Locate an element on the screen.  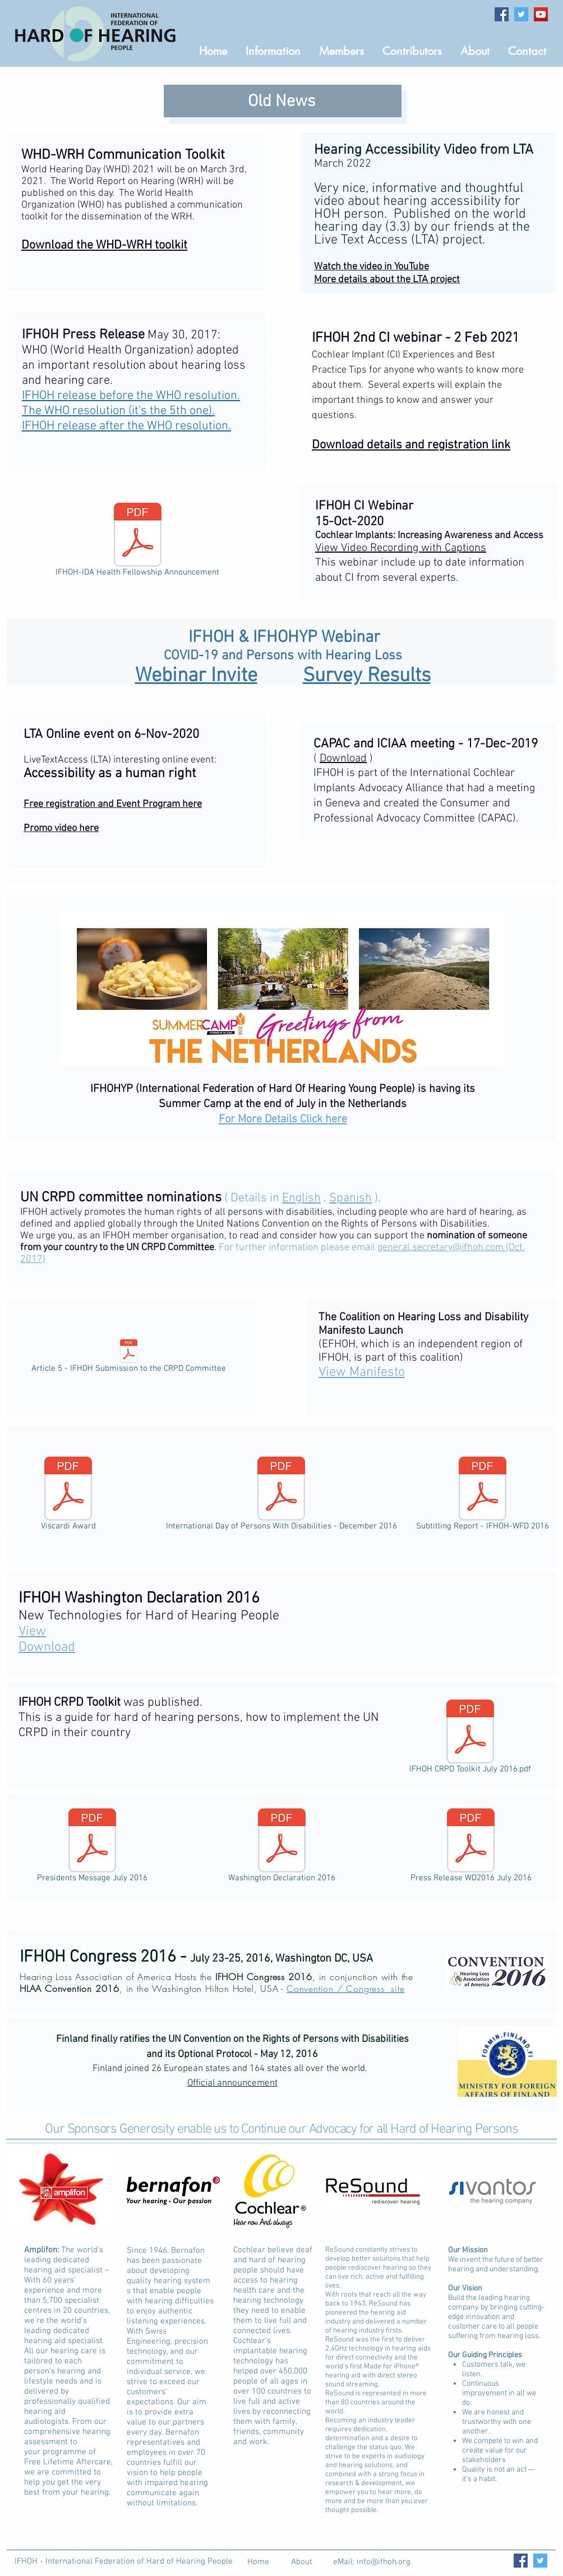
[Press Release WD2016 July 2016] is located at coordinates (470, 1847).